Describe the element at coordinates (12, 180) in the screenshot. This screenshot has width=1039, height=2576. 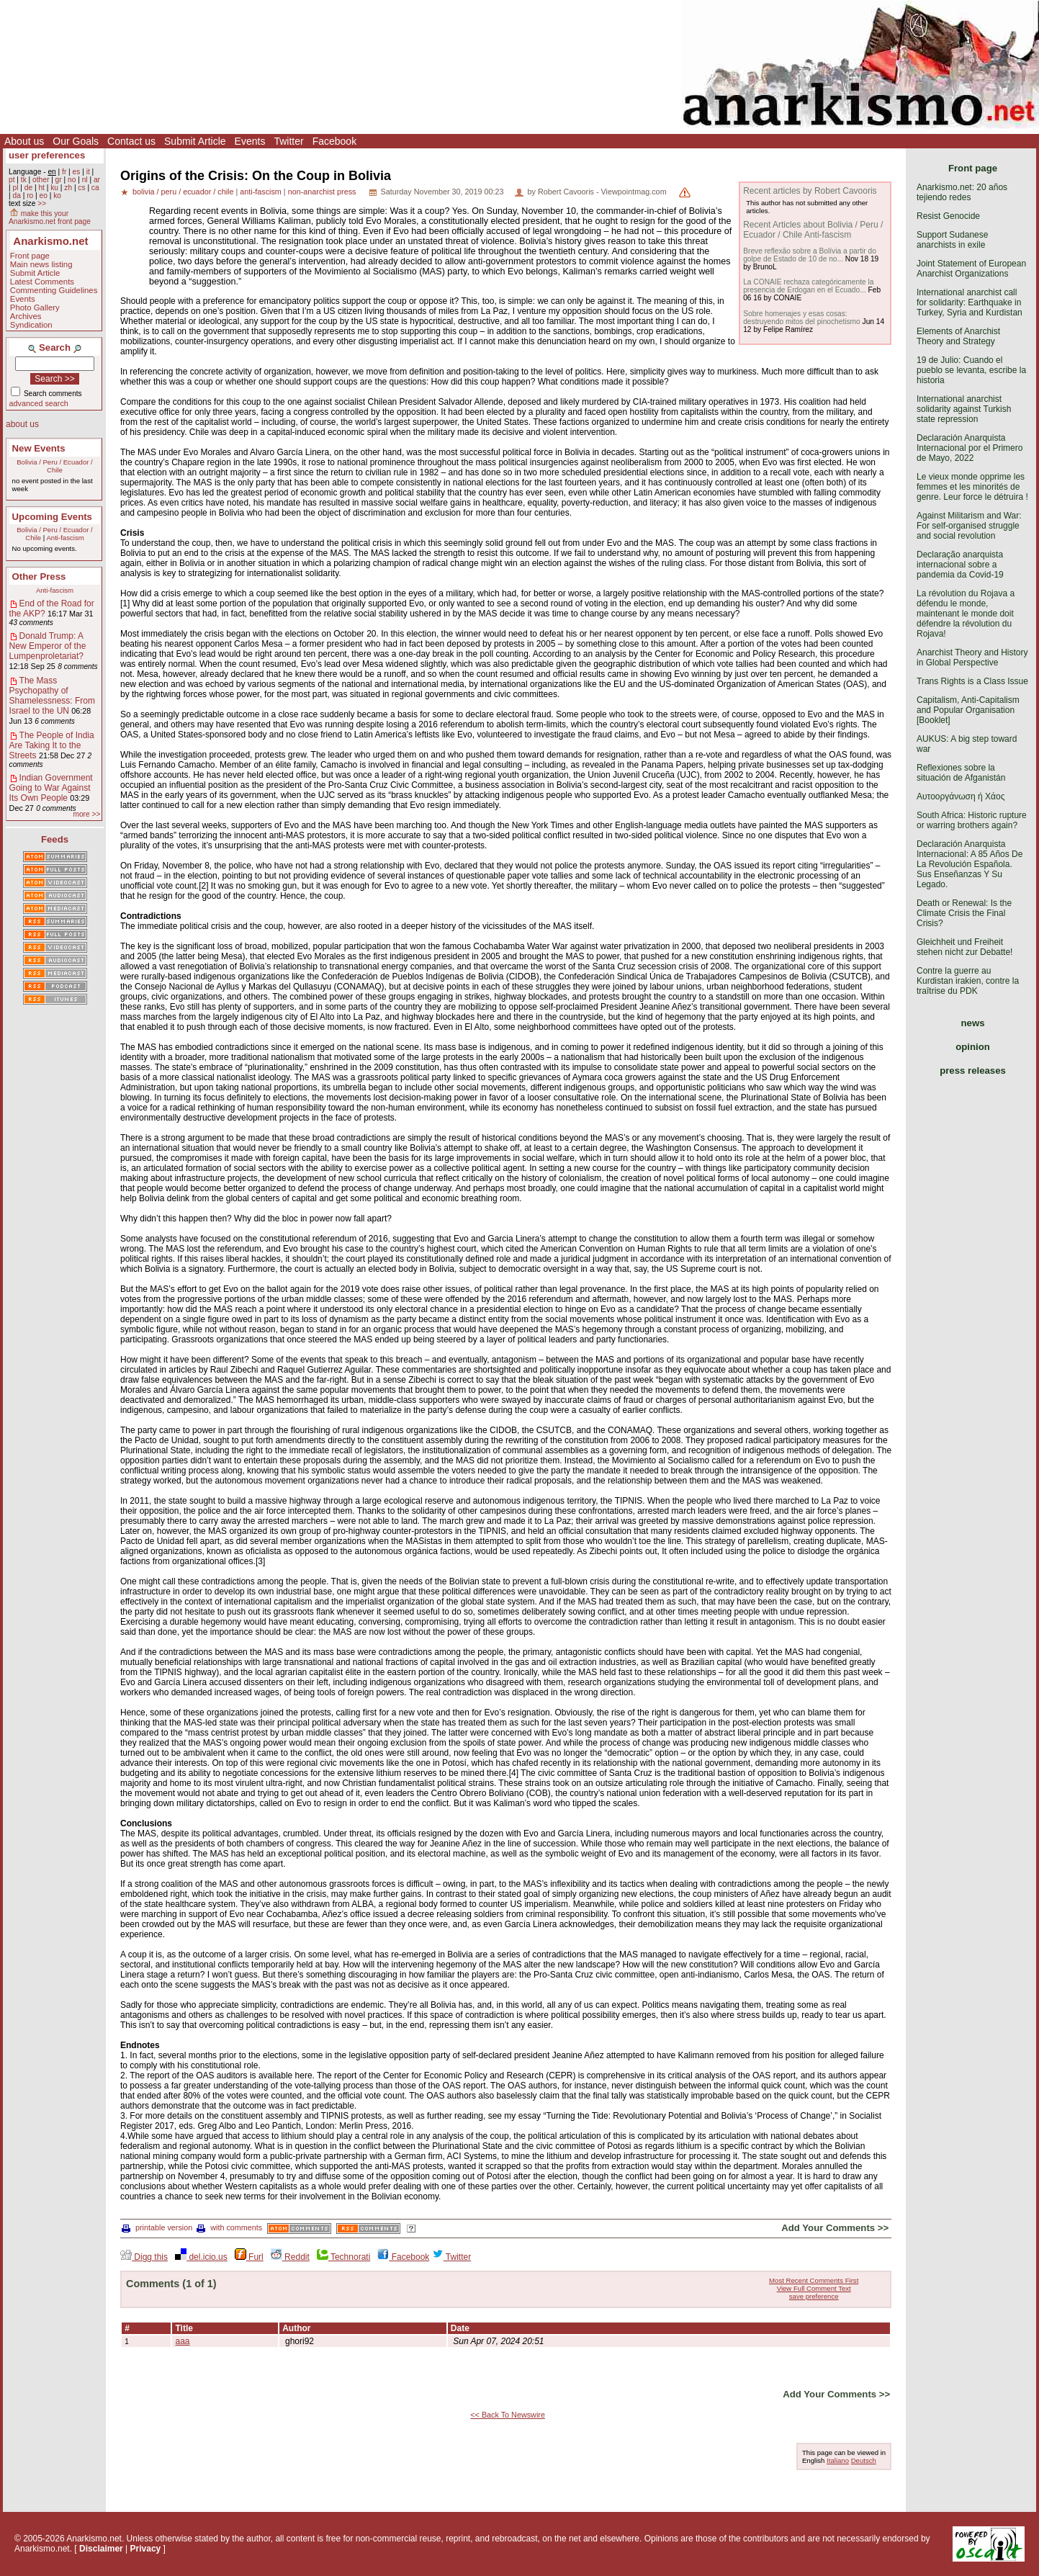
I see `pt` at that location.